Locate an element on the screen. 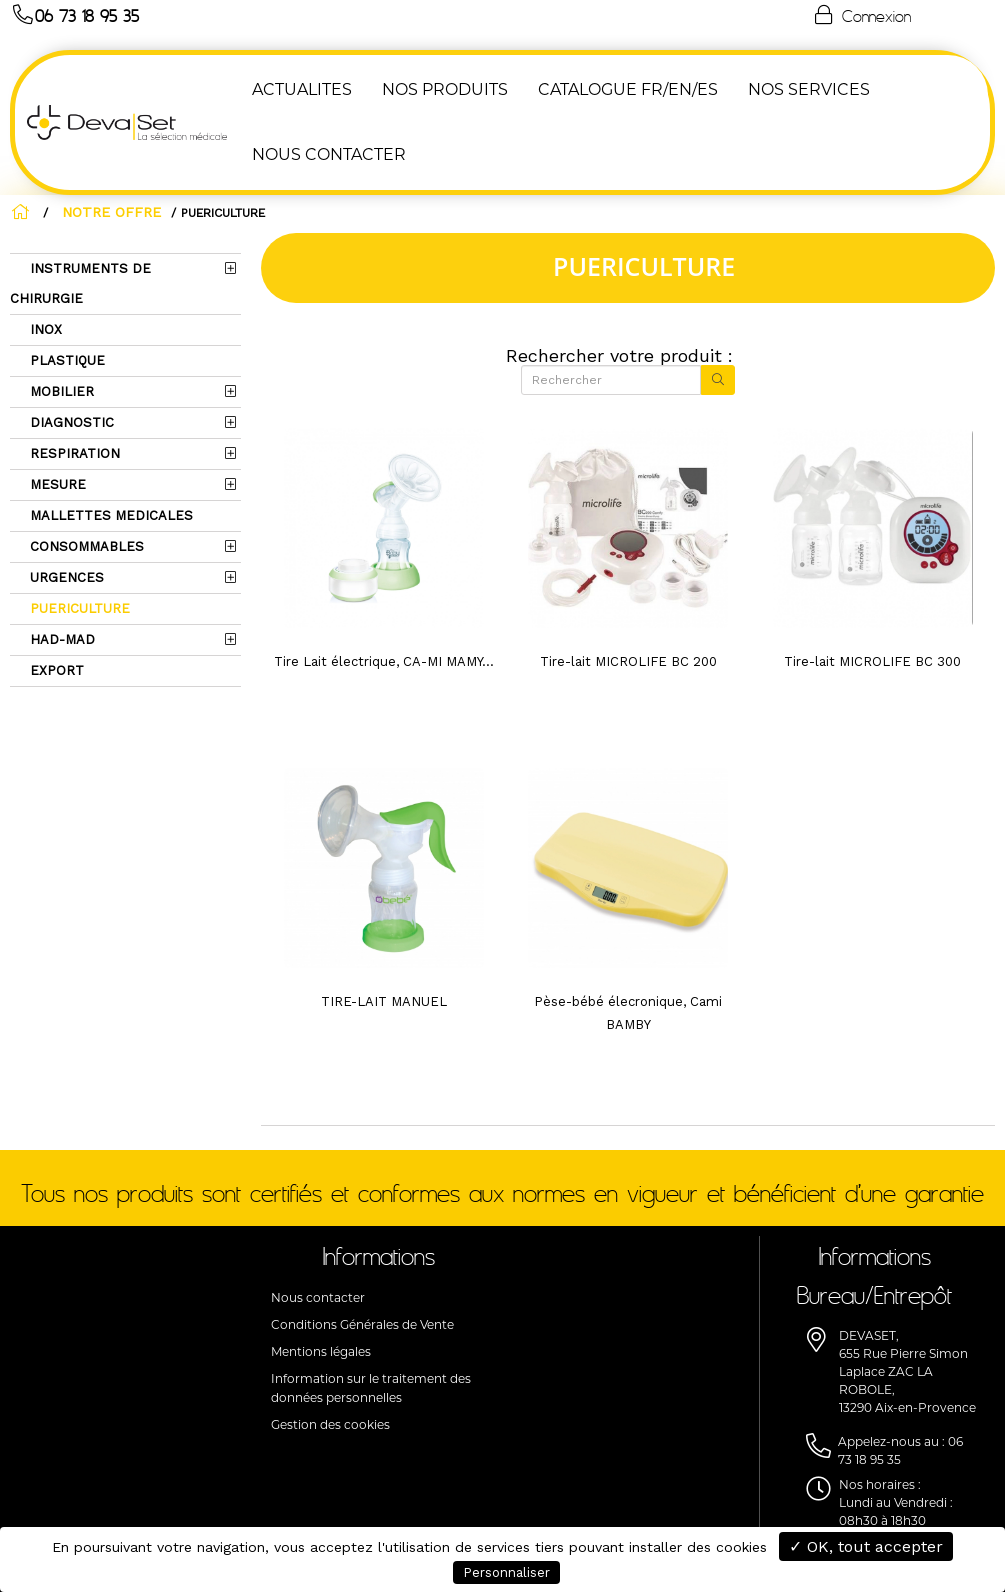  Personnaliser is located at coordinates (506, 1572).